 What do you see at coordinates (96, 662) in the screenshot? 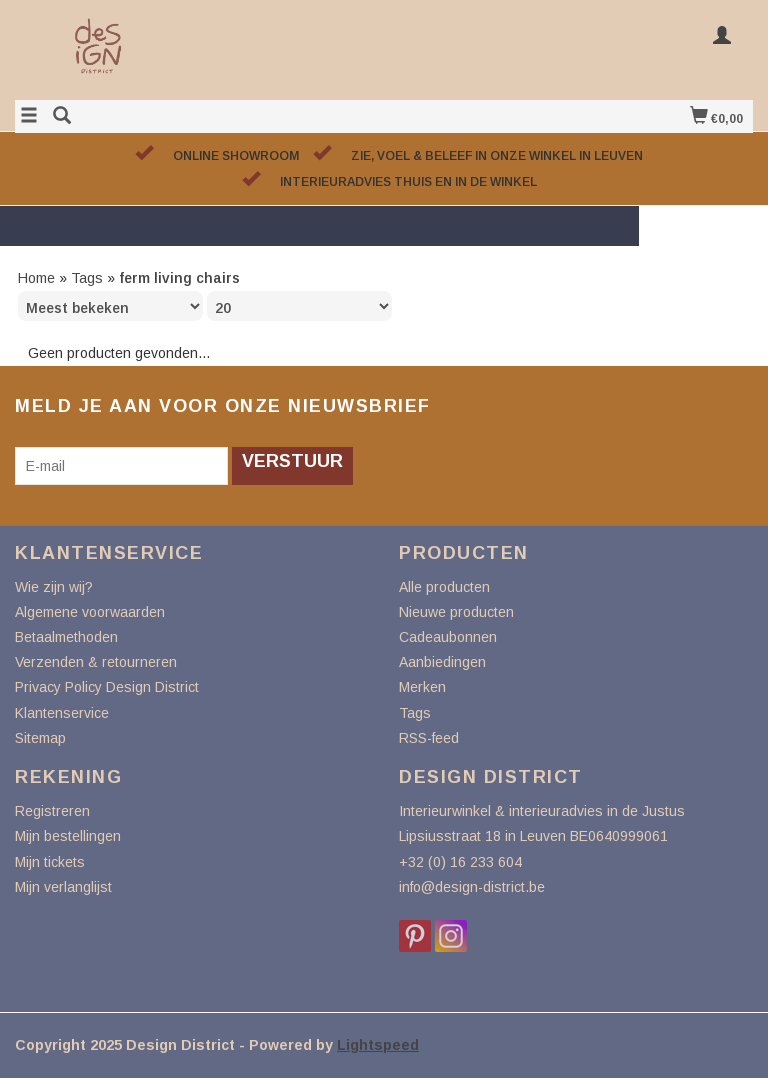
I see `Verzenden & retourneren` at bounding box center [96, 662].